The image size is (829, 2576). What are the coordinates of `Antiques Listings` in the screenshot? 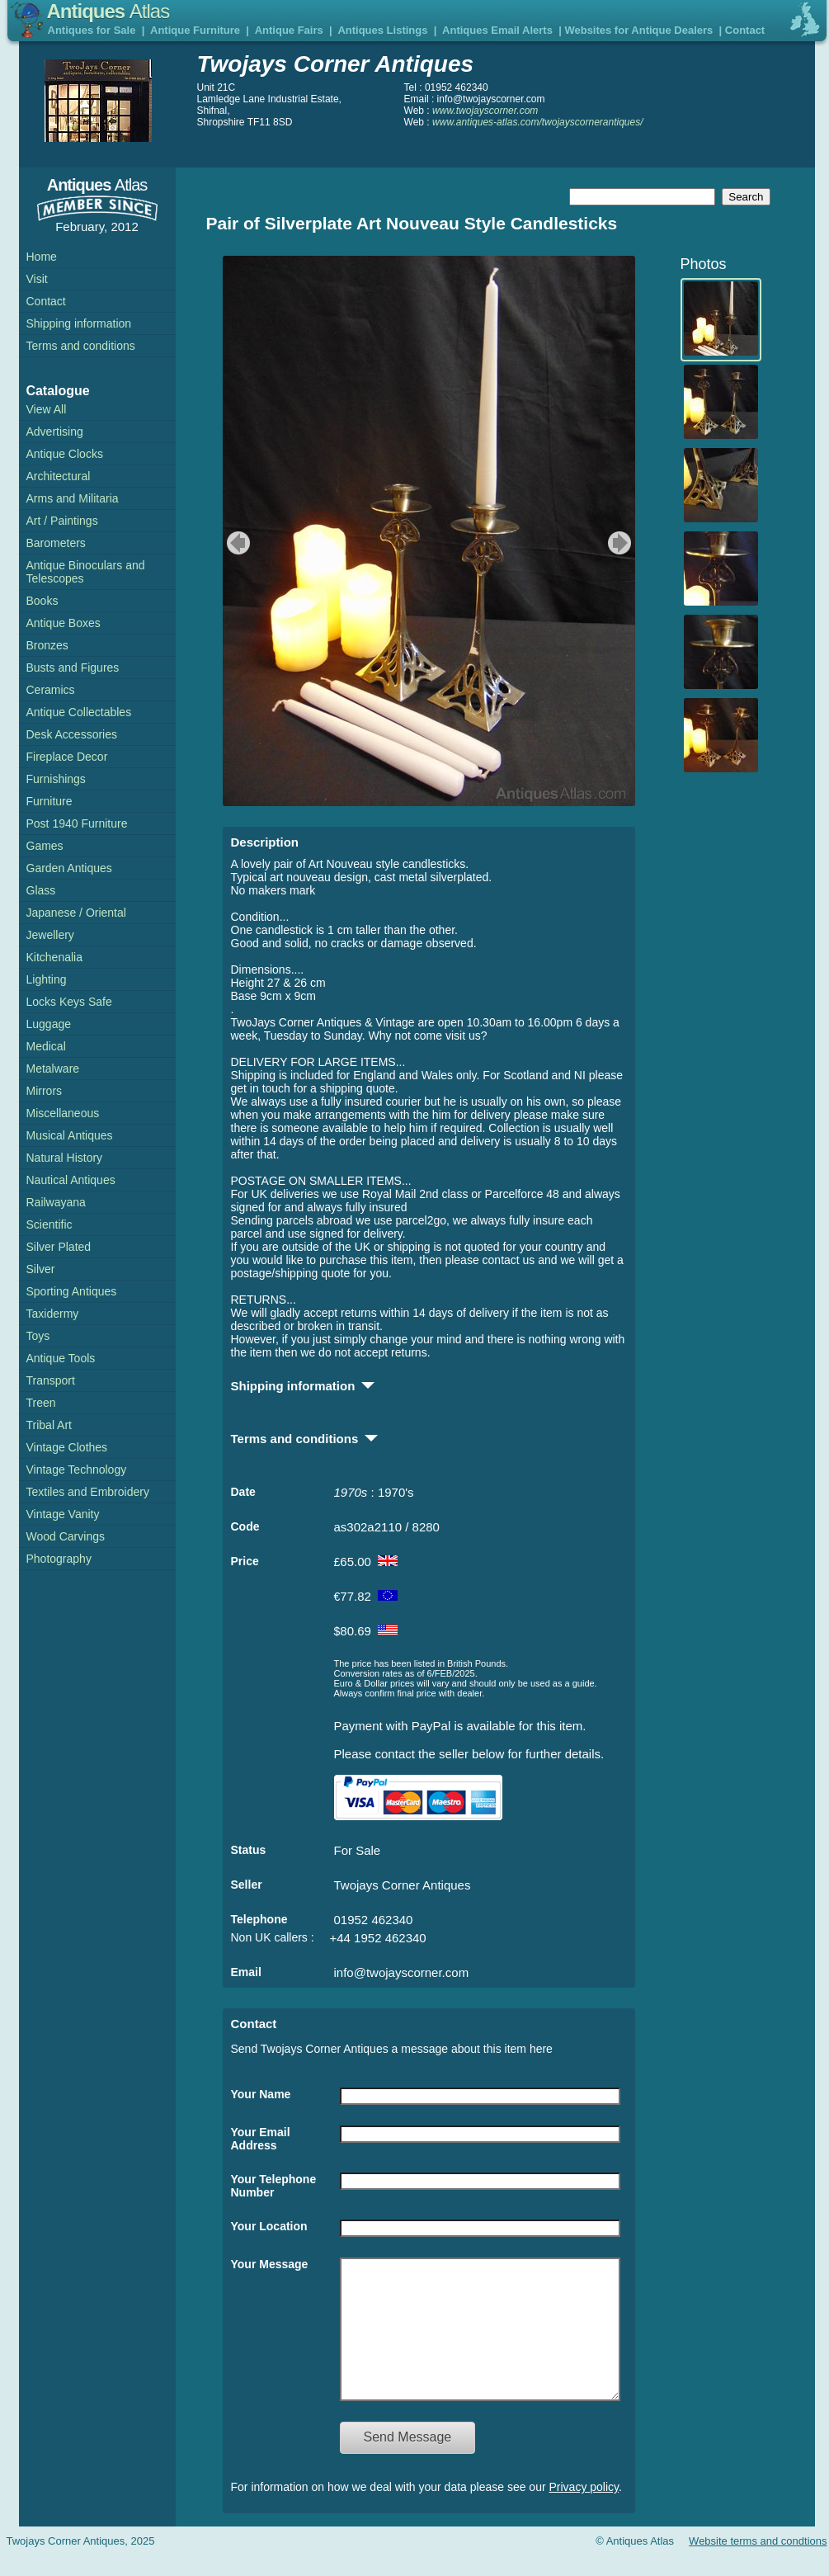 It's located at (382, 30).